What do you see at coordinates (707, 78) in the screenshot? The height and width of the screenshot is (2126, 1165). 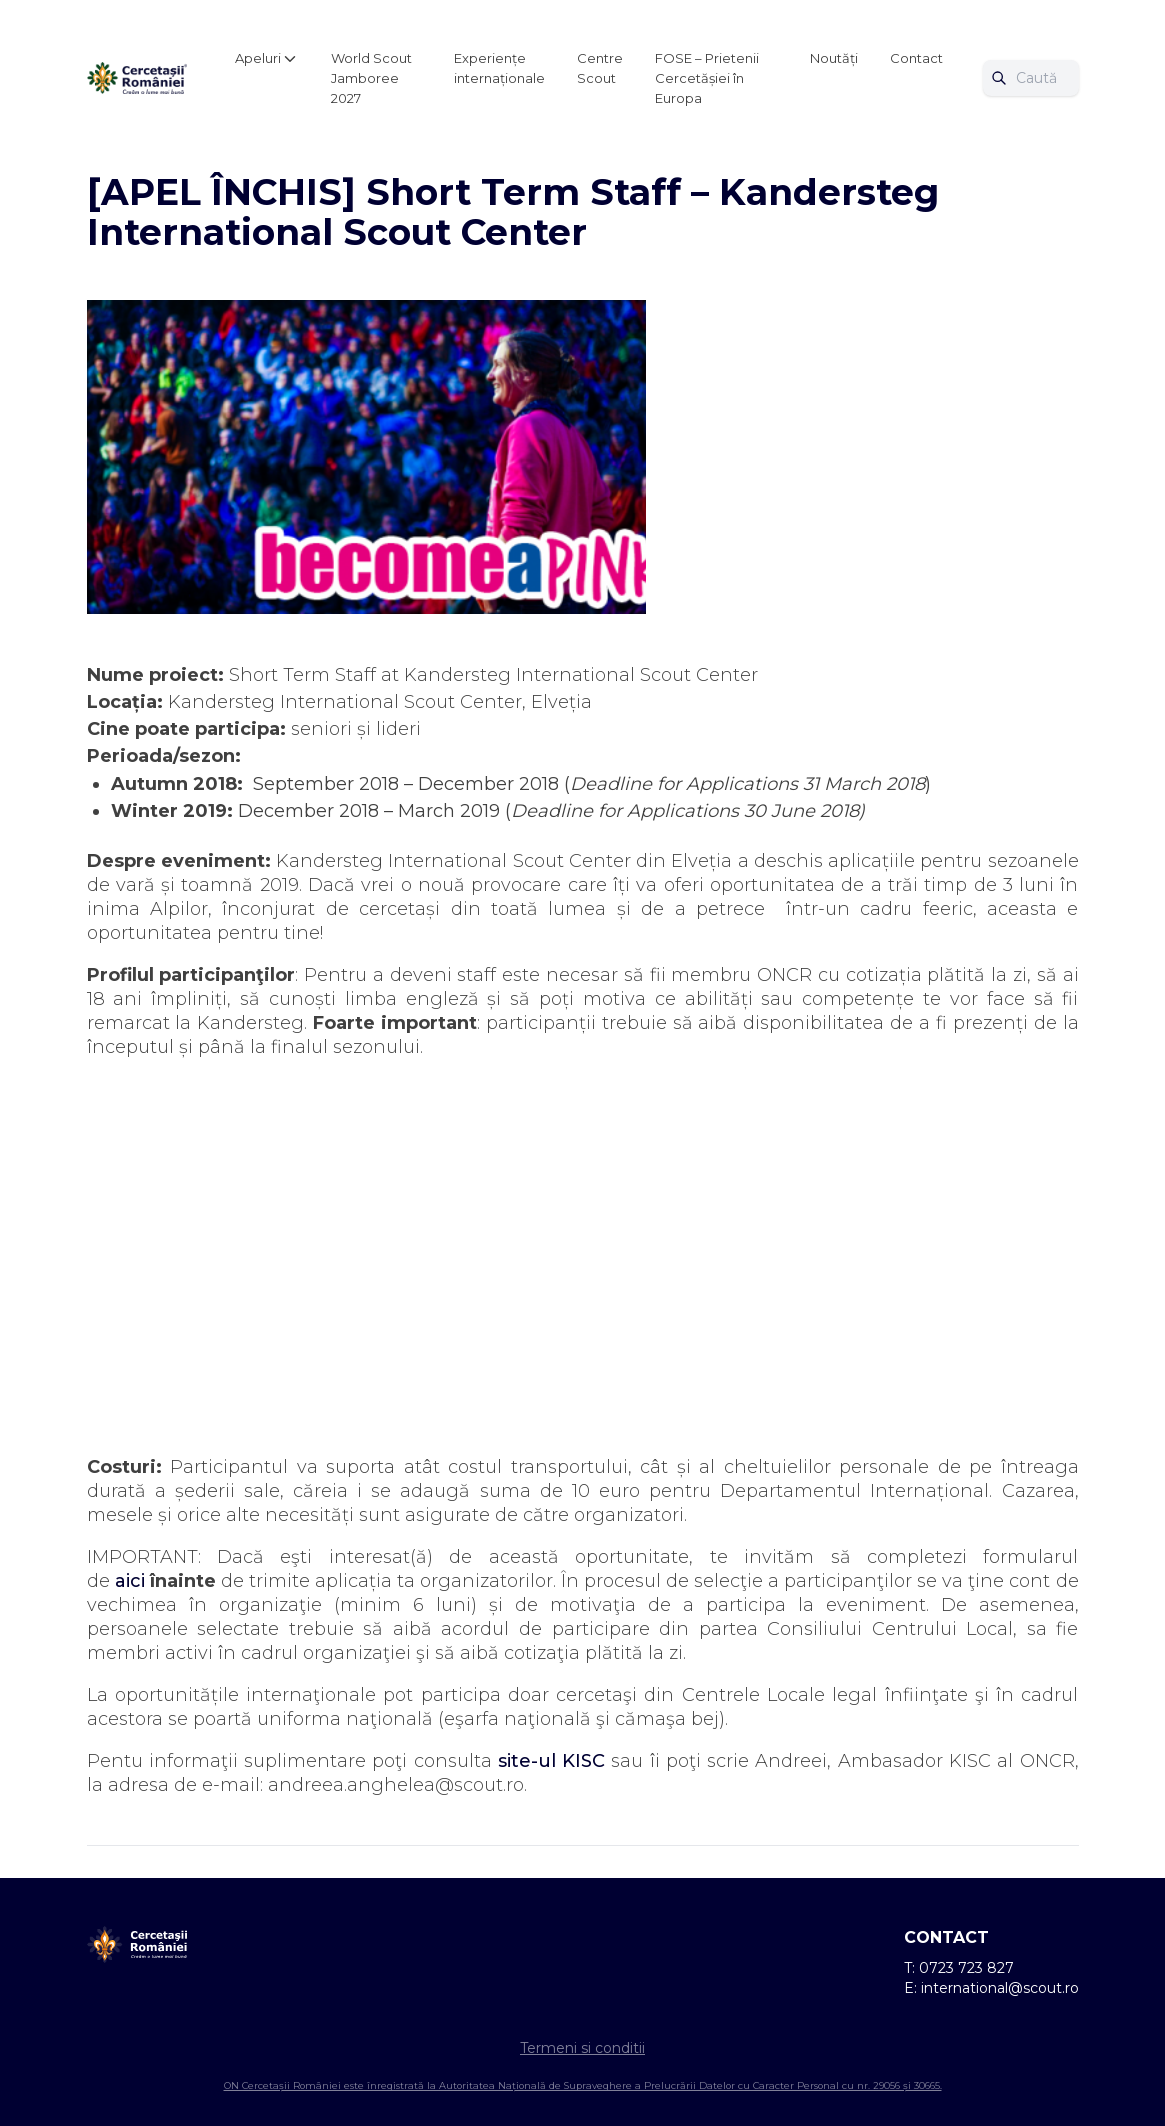 I see `FOSE – Prietenii Cercetășiei în Europa` at bounding box center [707, 78].